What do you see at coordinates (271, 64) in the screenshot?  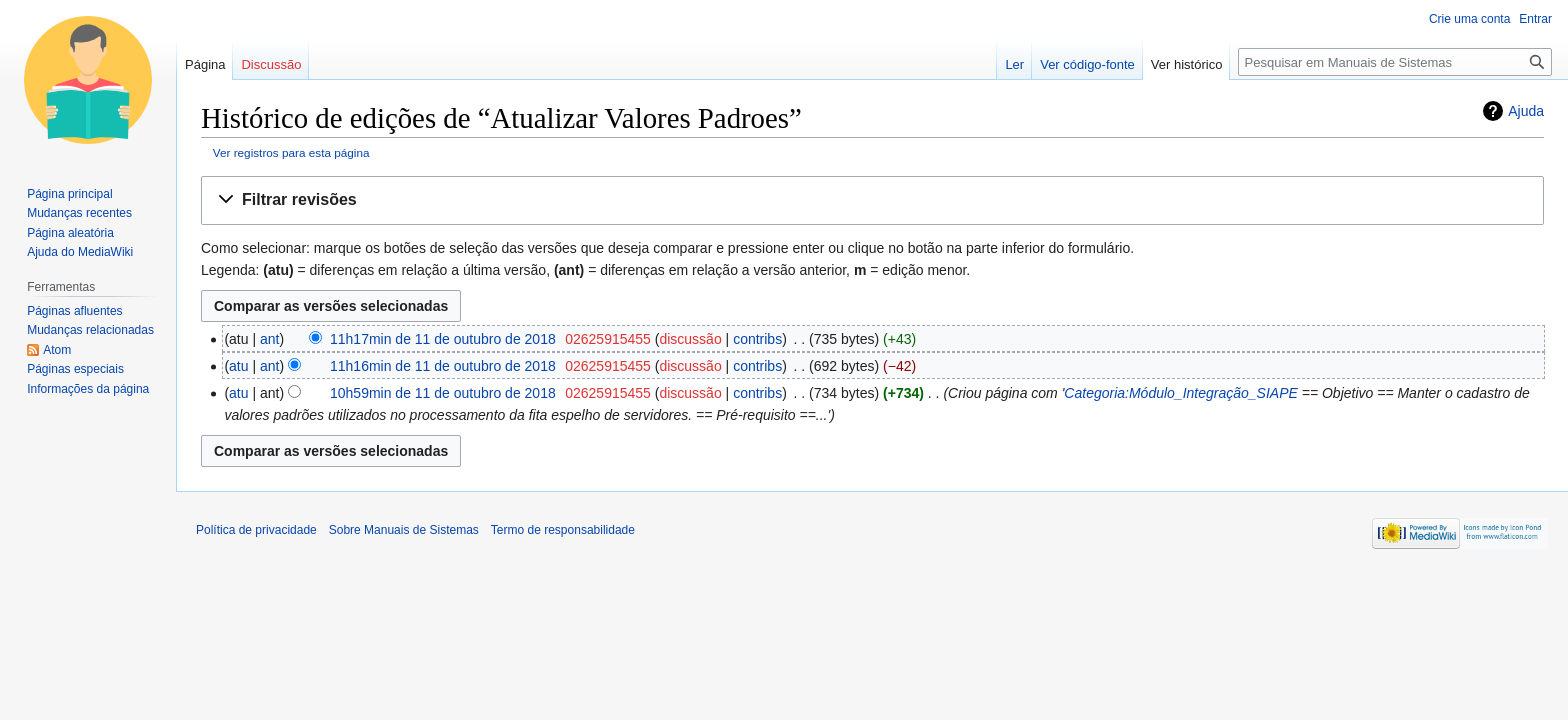 I see `Discussão` at bounding box center [271, 64].